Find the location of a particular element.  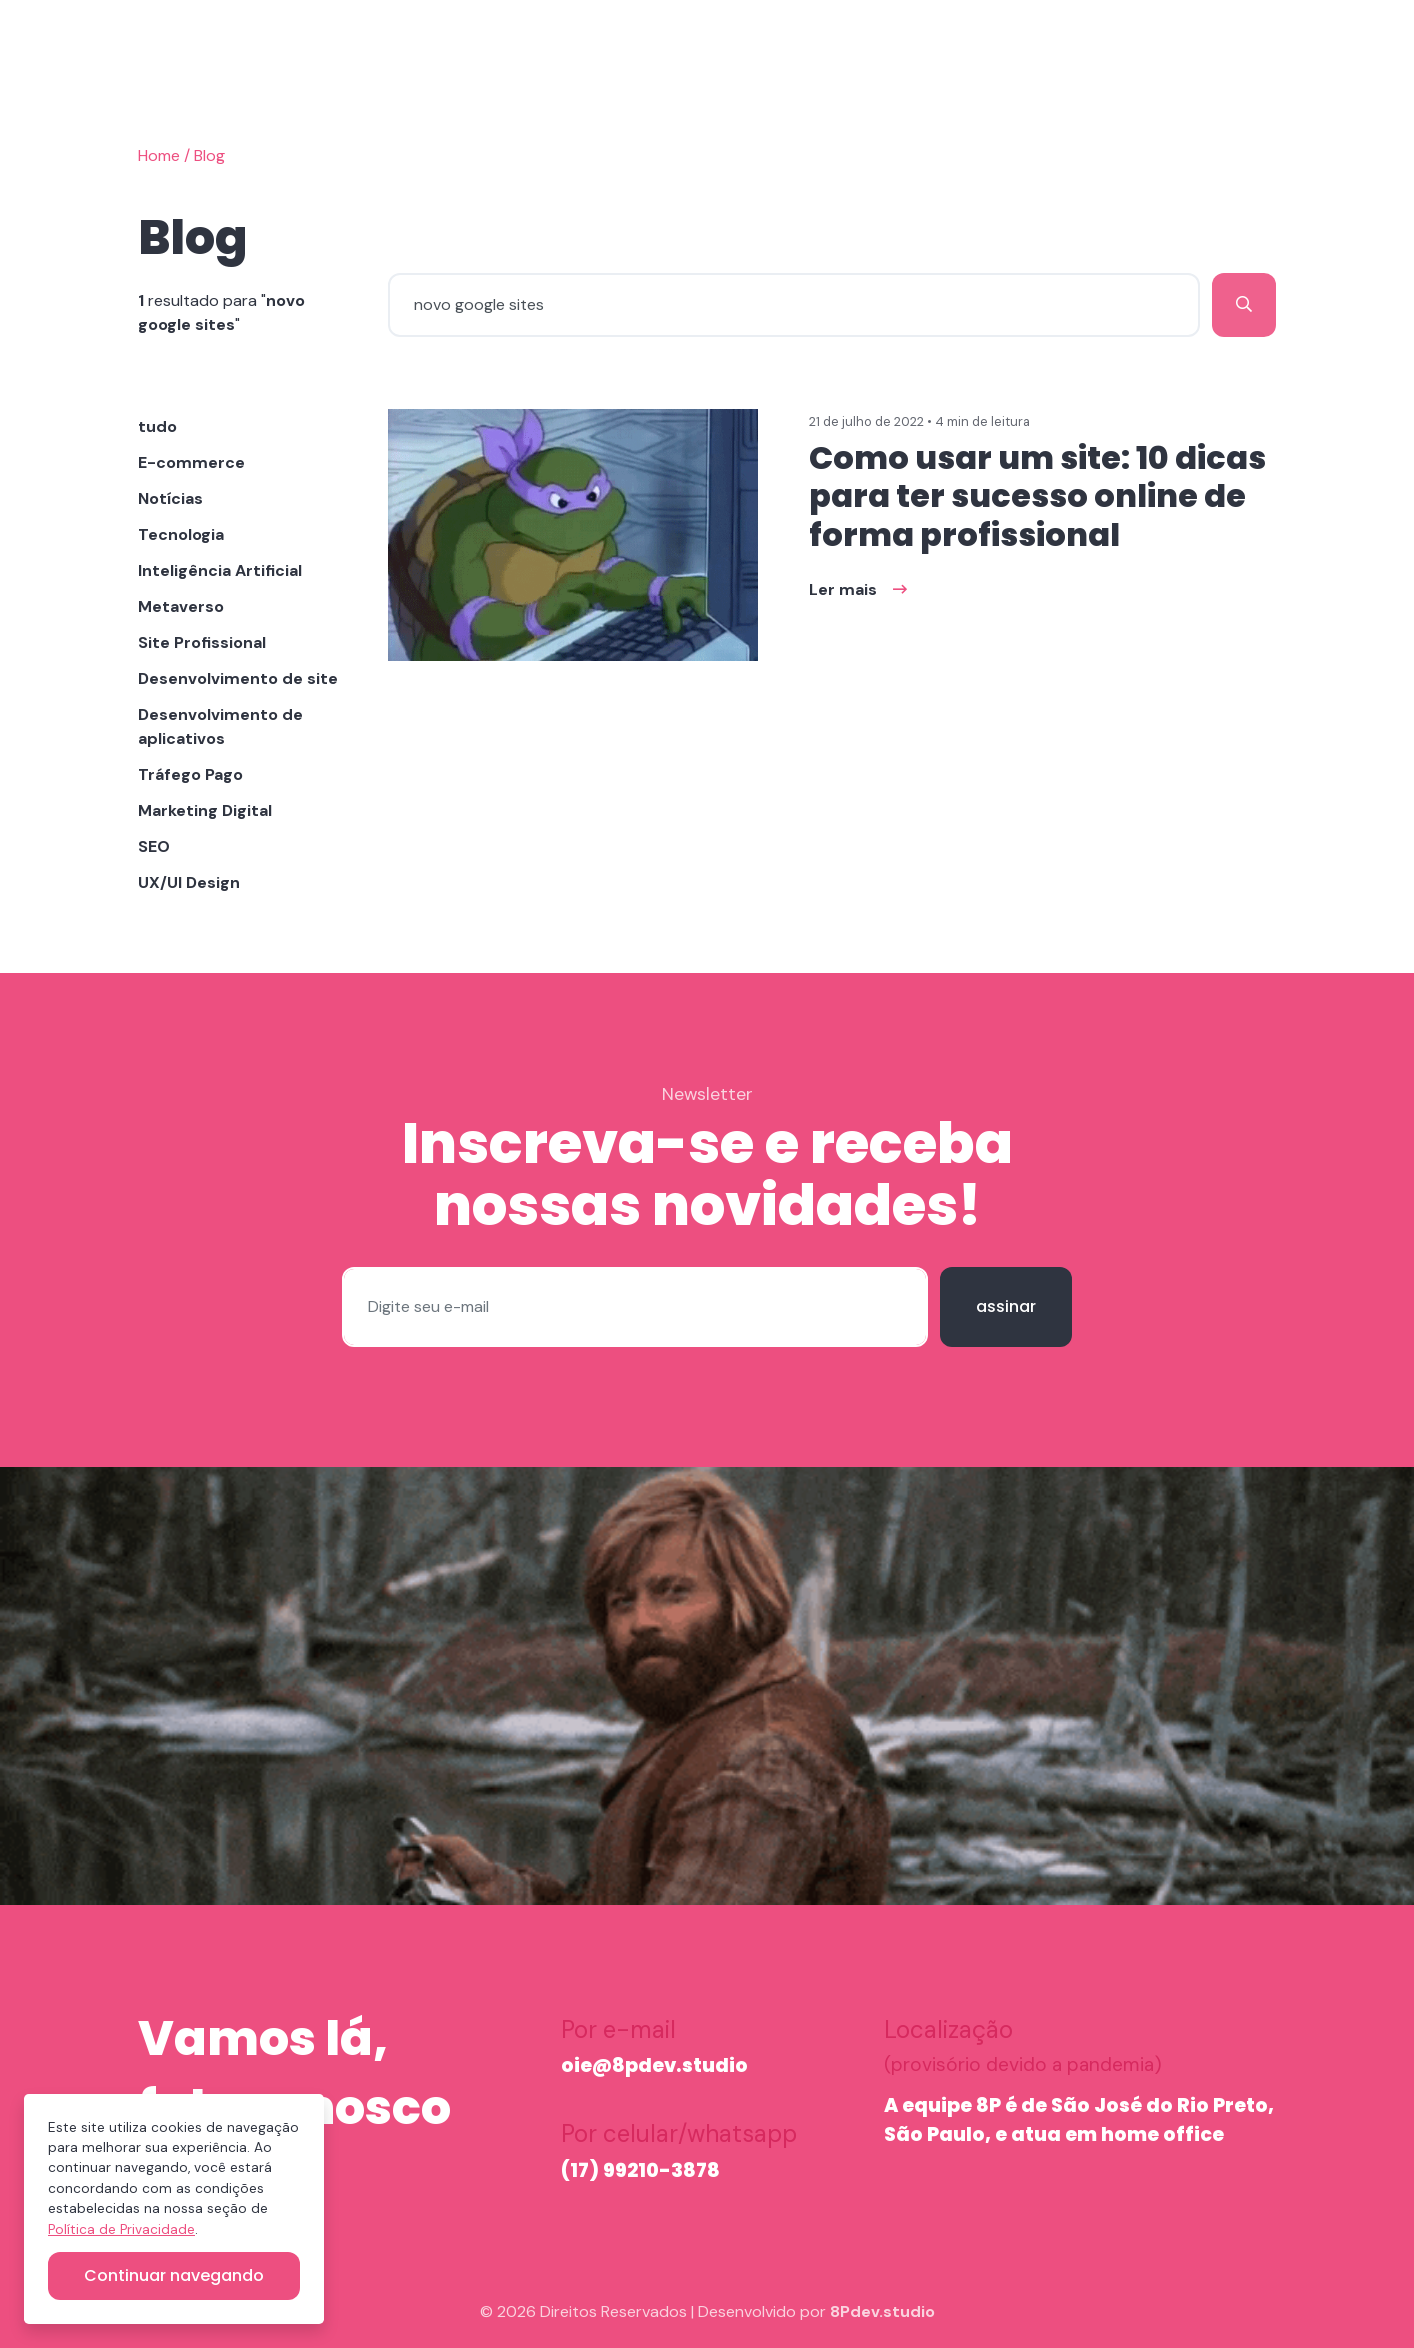

UX/UI Design is located at coordinates (189, 882).